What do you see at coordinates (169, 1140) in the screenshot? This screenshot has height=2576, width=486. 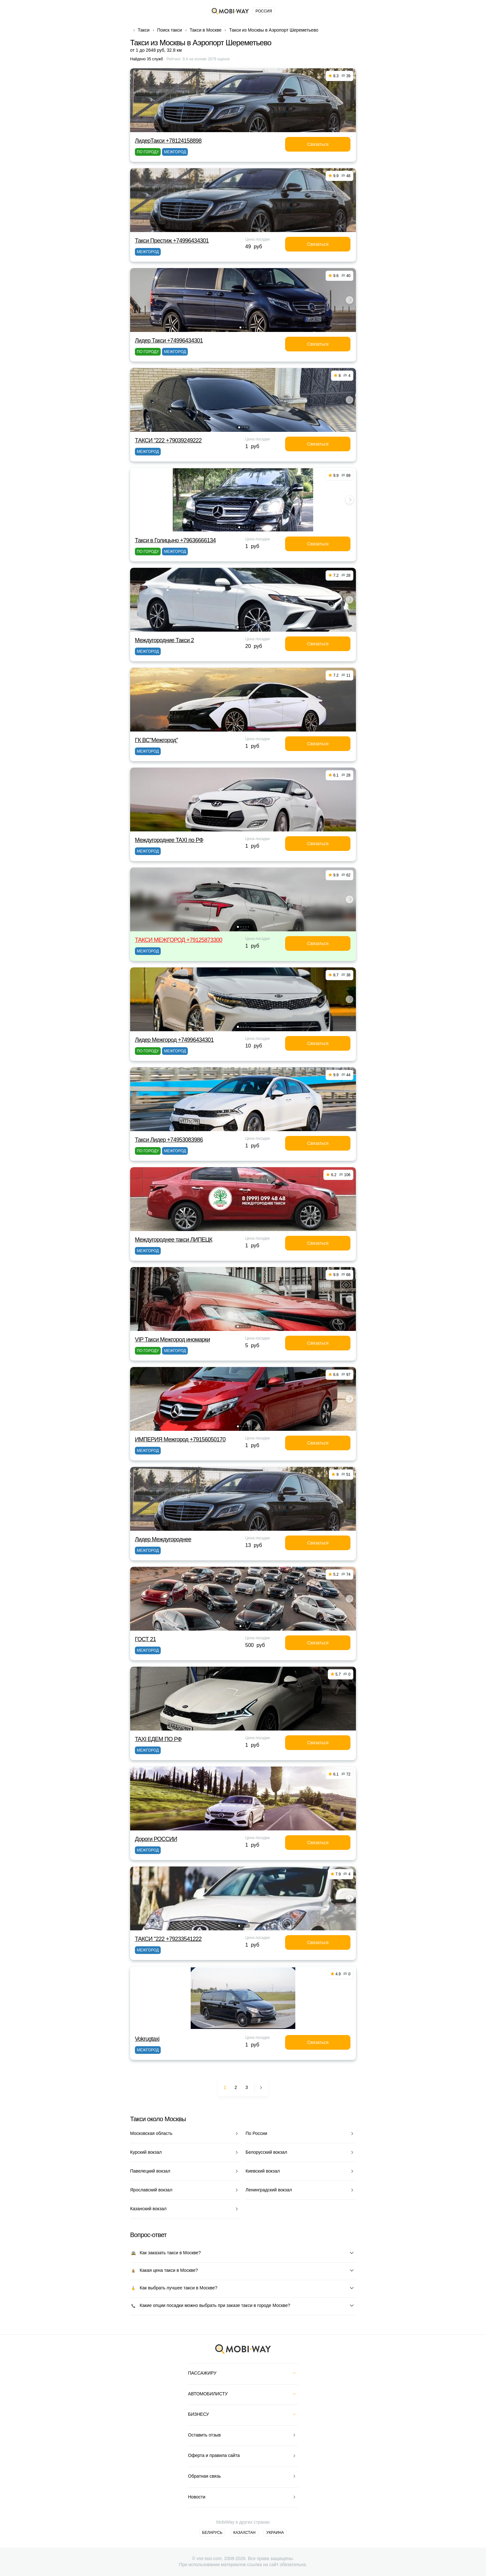 I see `Такси Лидер +74953083986` at bounding box center [169, 1140].